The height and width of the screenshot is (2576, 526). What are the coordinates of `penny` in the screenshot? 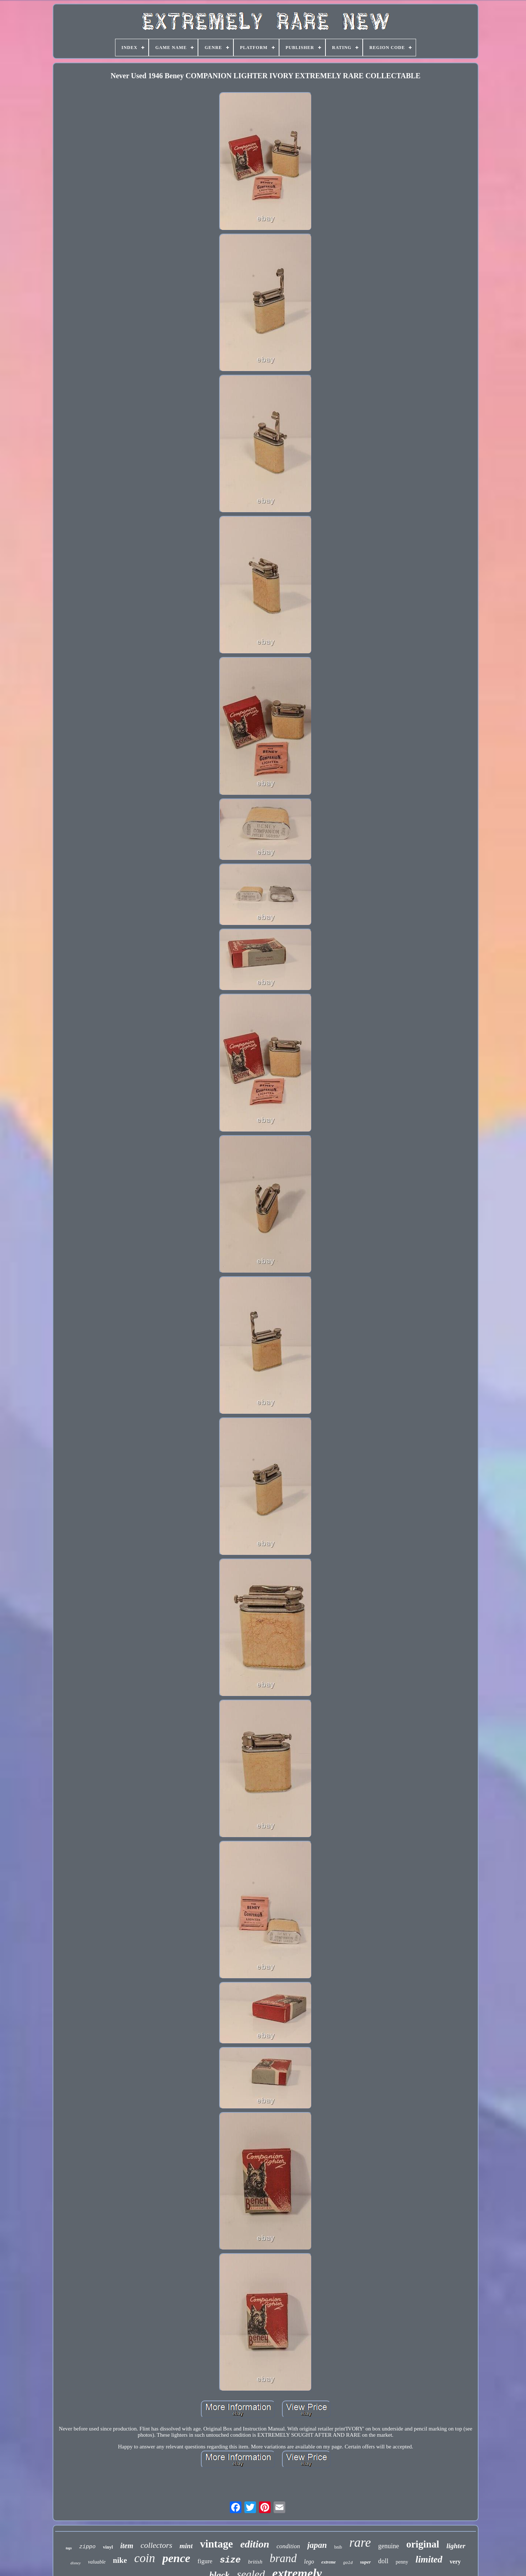 It's located at (402, 2562).